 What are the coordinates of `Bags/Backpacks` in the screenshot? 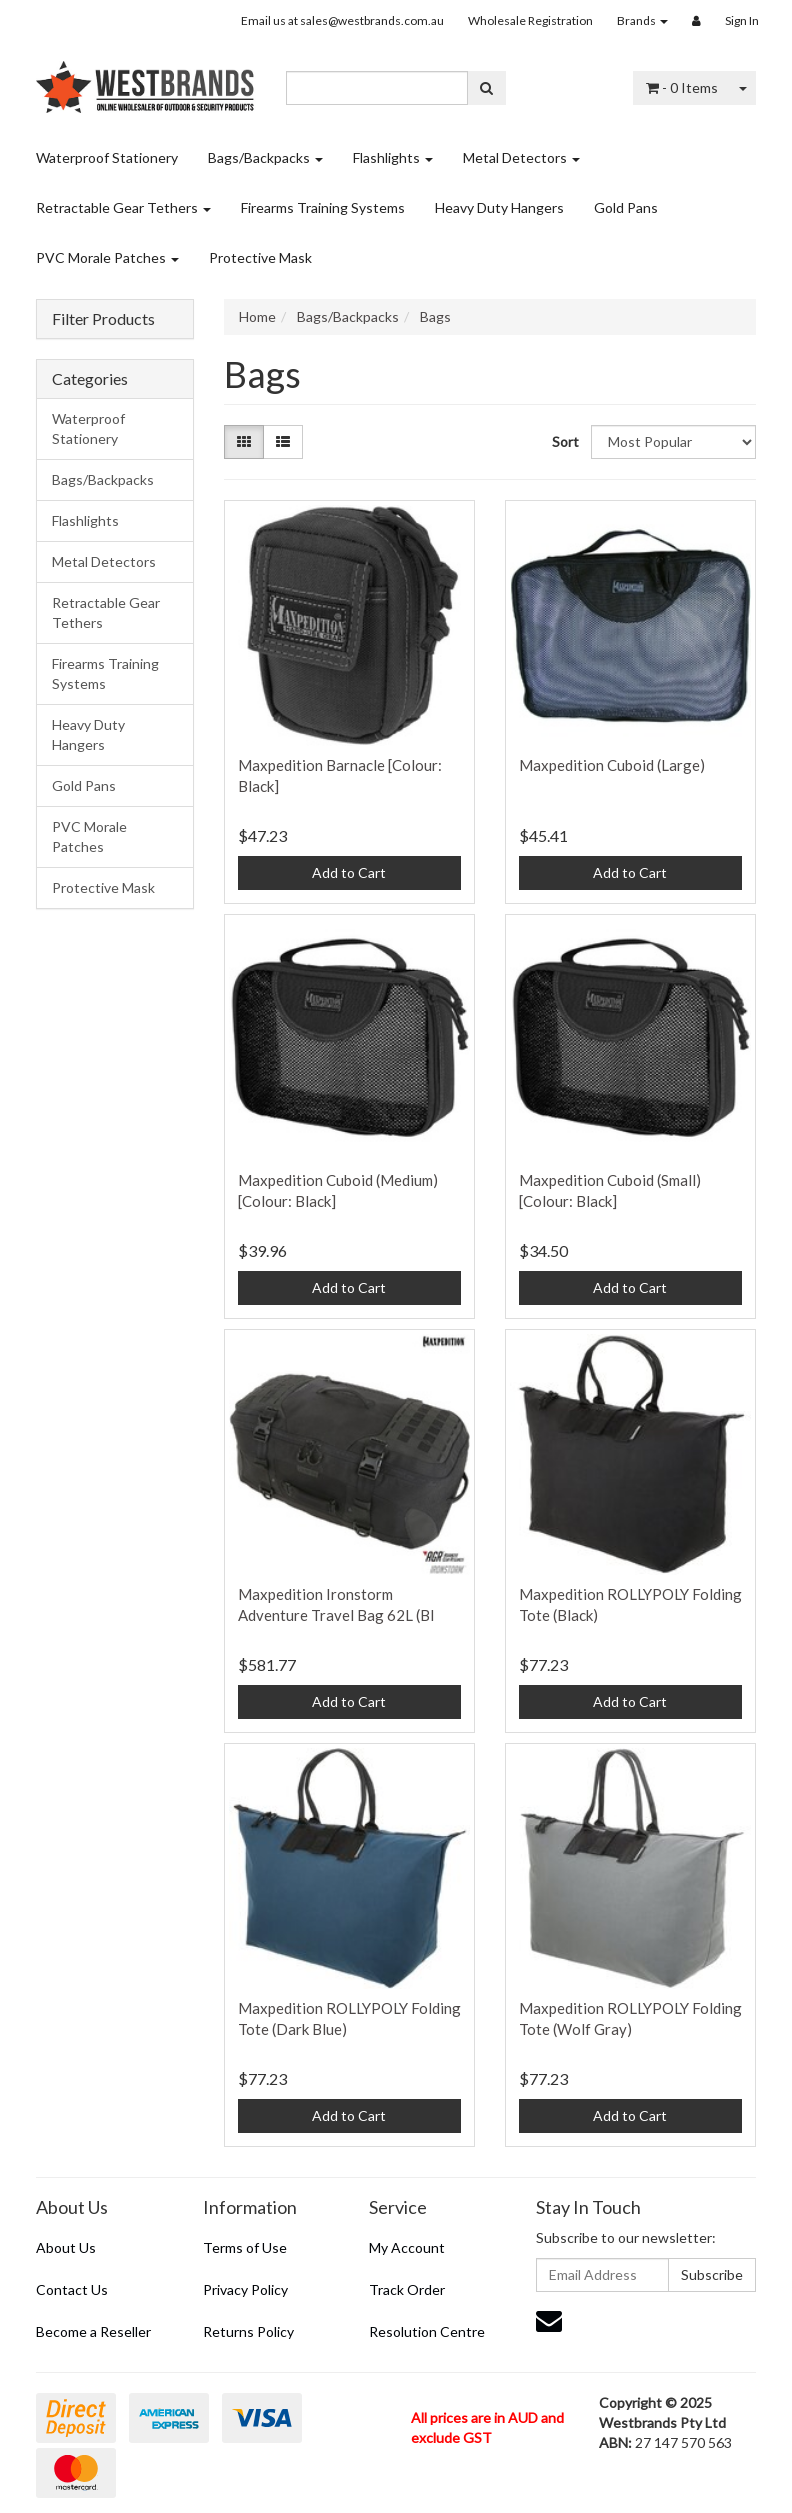 It's located at (265, 157).